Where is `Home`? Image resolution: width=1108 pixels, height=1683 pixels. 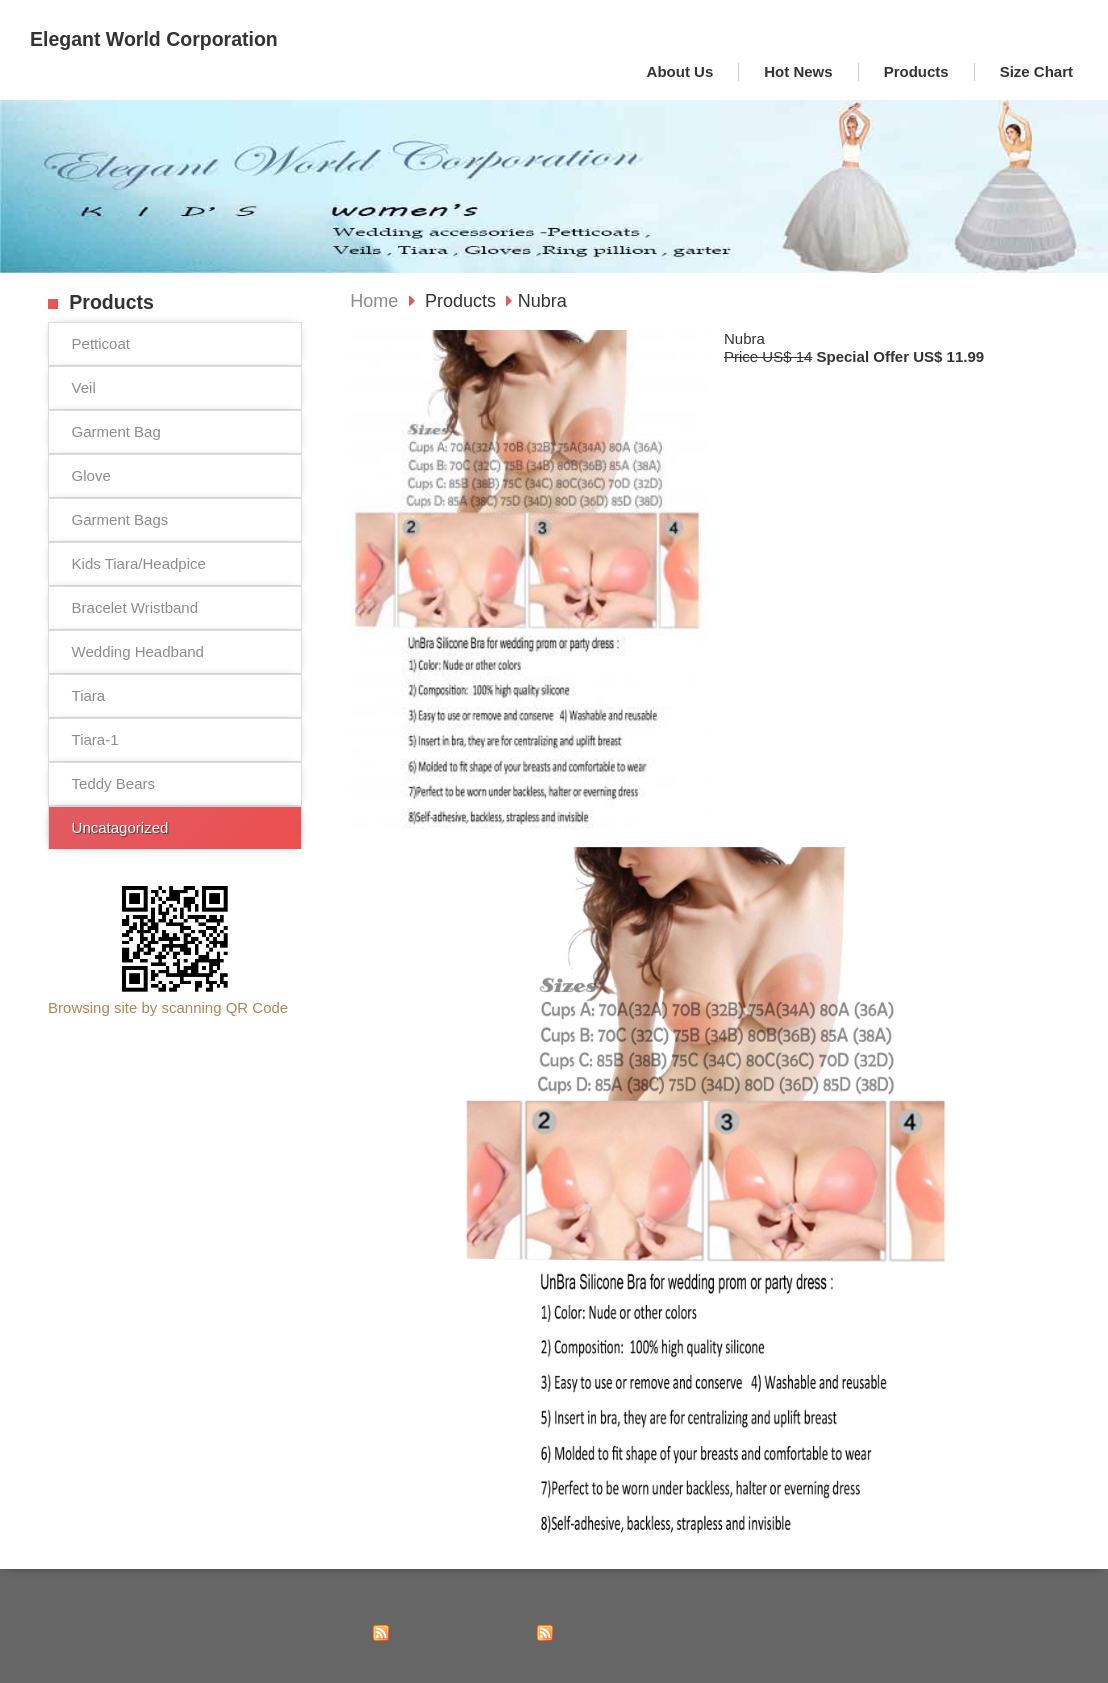 Home is located at coordinates (374, 301).